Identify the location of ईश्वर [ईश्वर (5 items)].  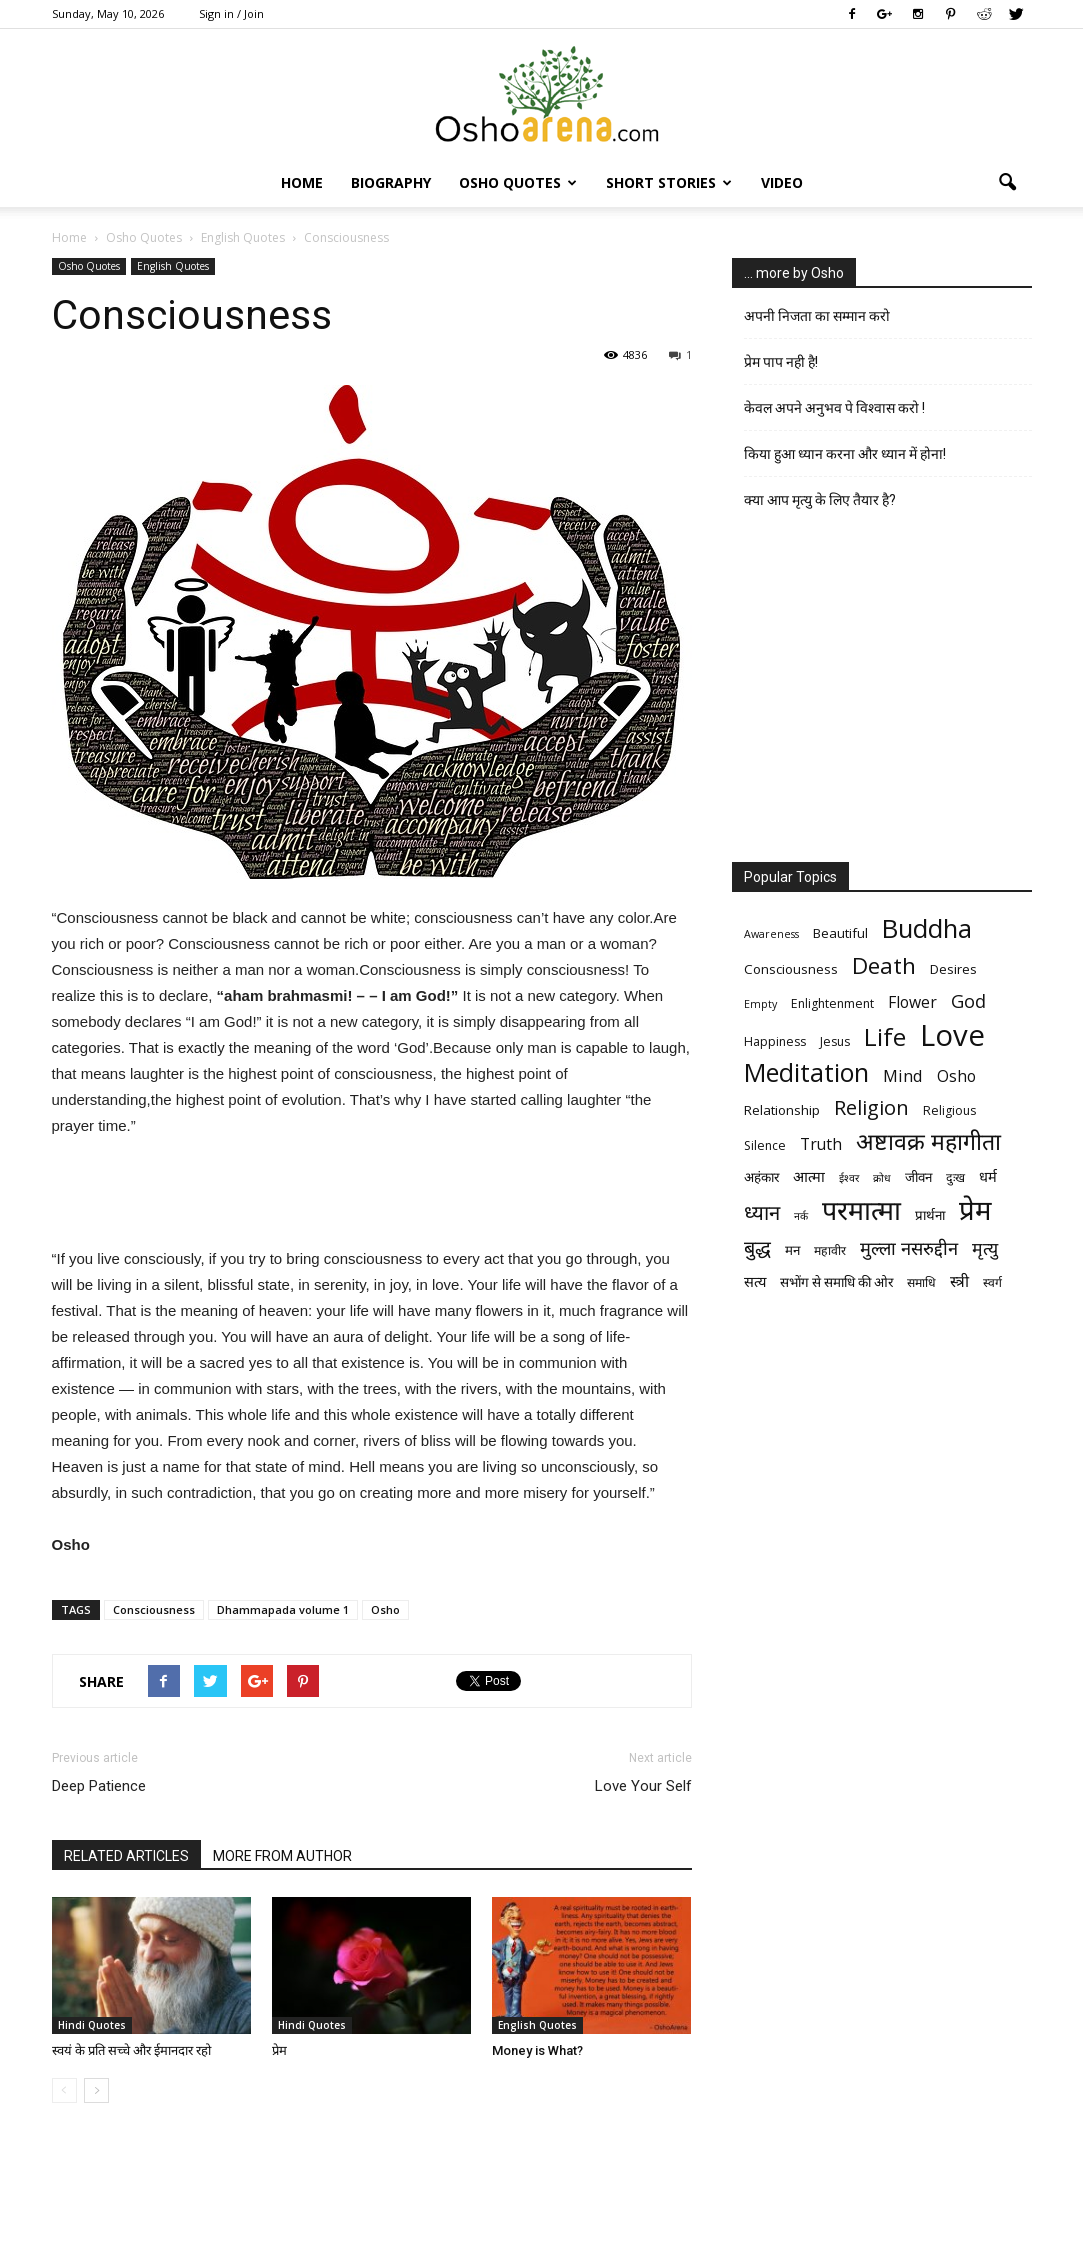
(849, 1178).